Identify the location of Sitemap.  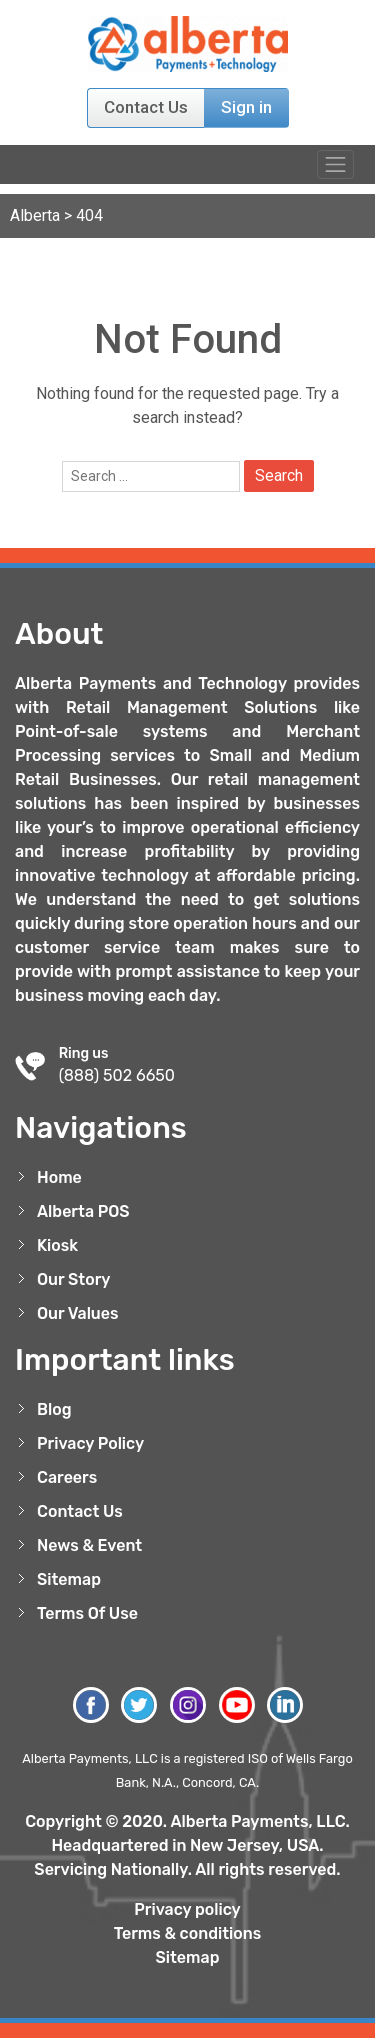
(69, 1579).